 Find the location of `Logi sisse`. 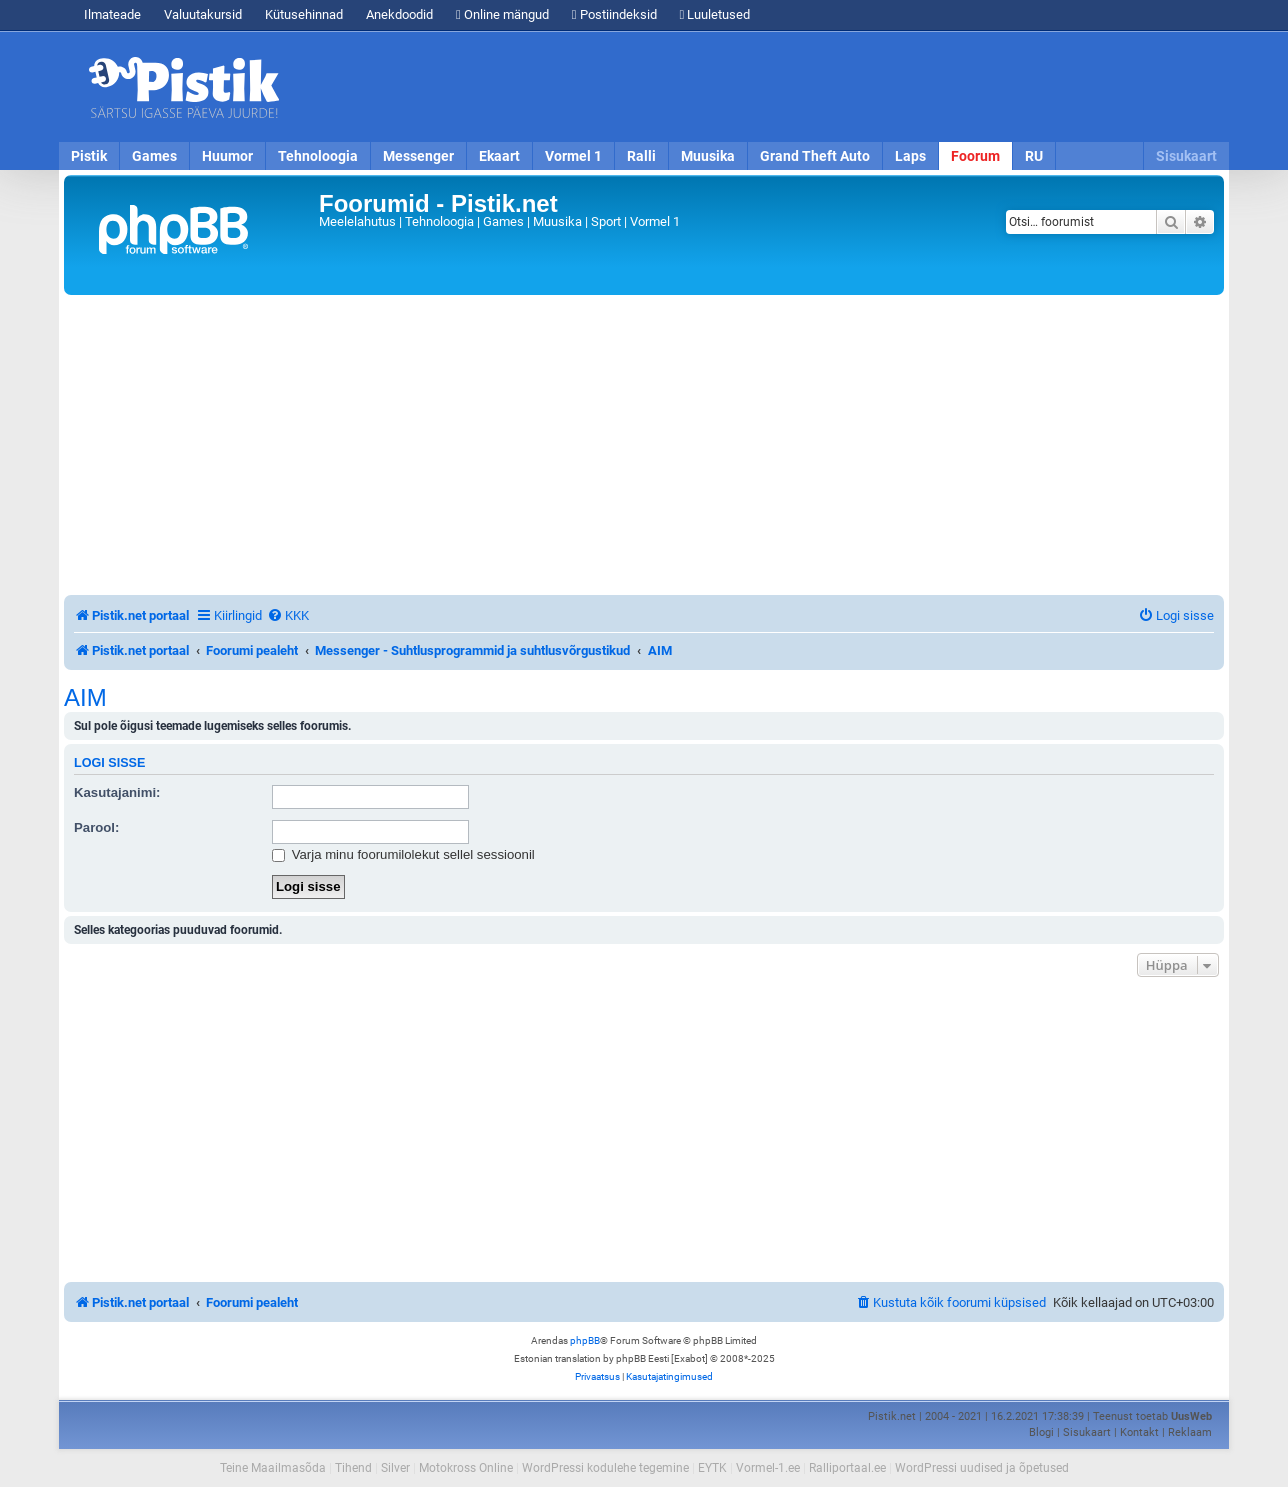

Logi sisse is located at coordinates (109, 763).